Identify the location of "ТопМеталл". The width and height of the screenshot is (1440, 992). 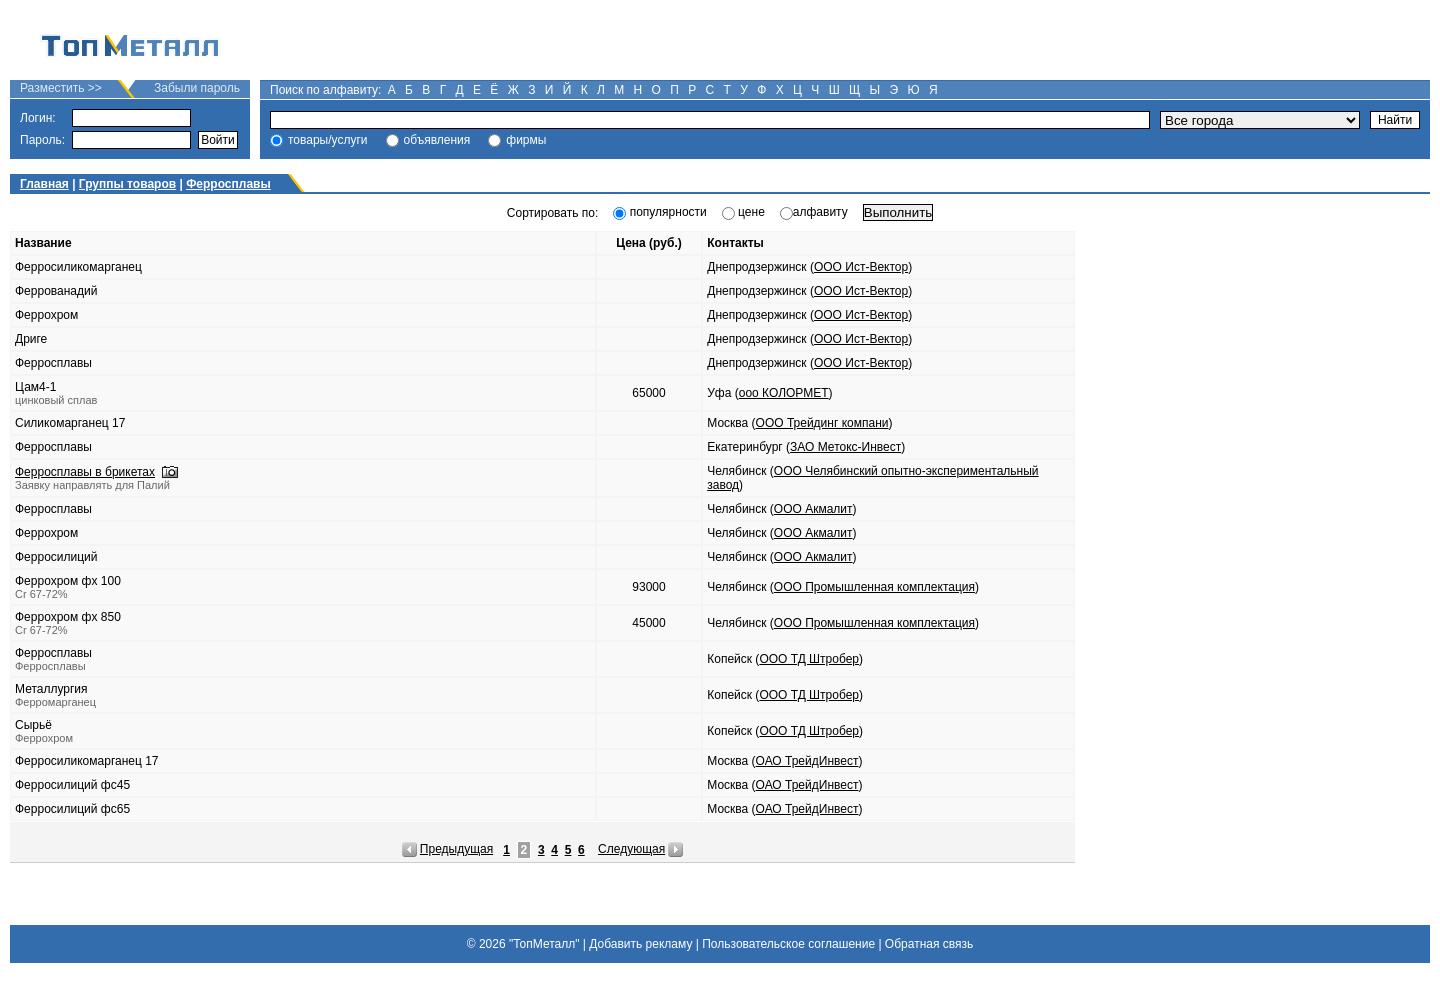
(544, 944).